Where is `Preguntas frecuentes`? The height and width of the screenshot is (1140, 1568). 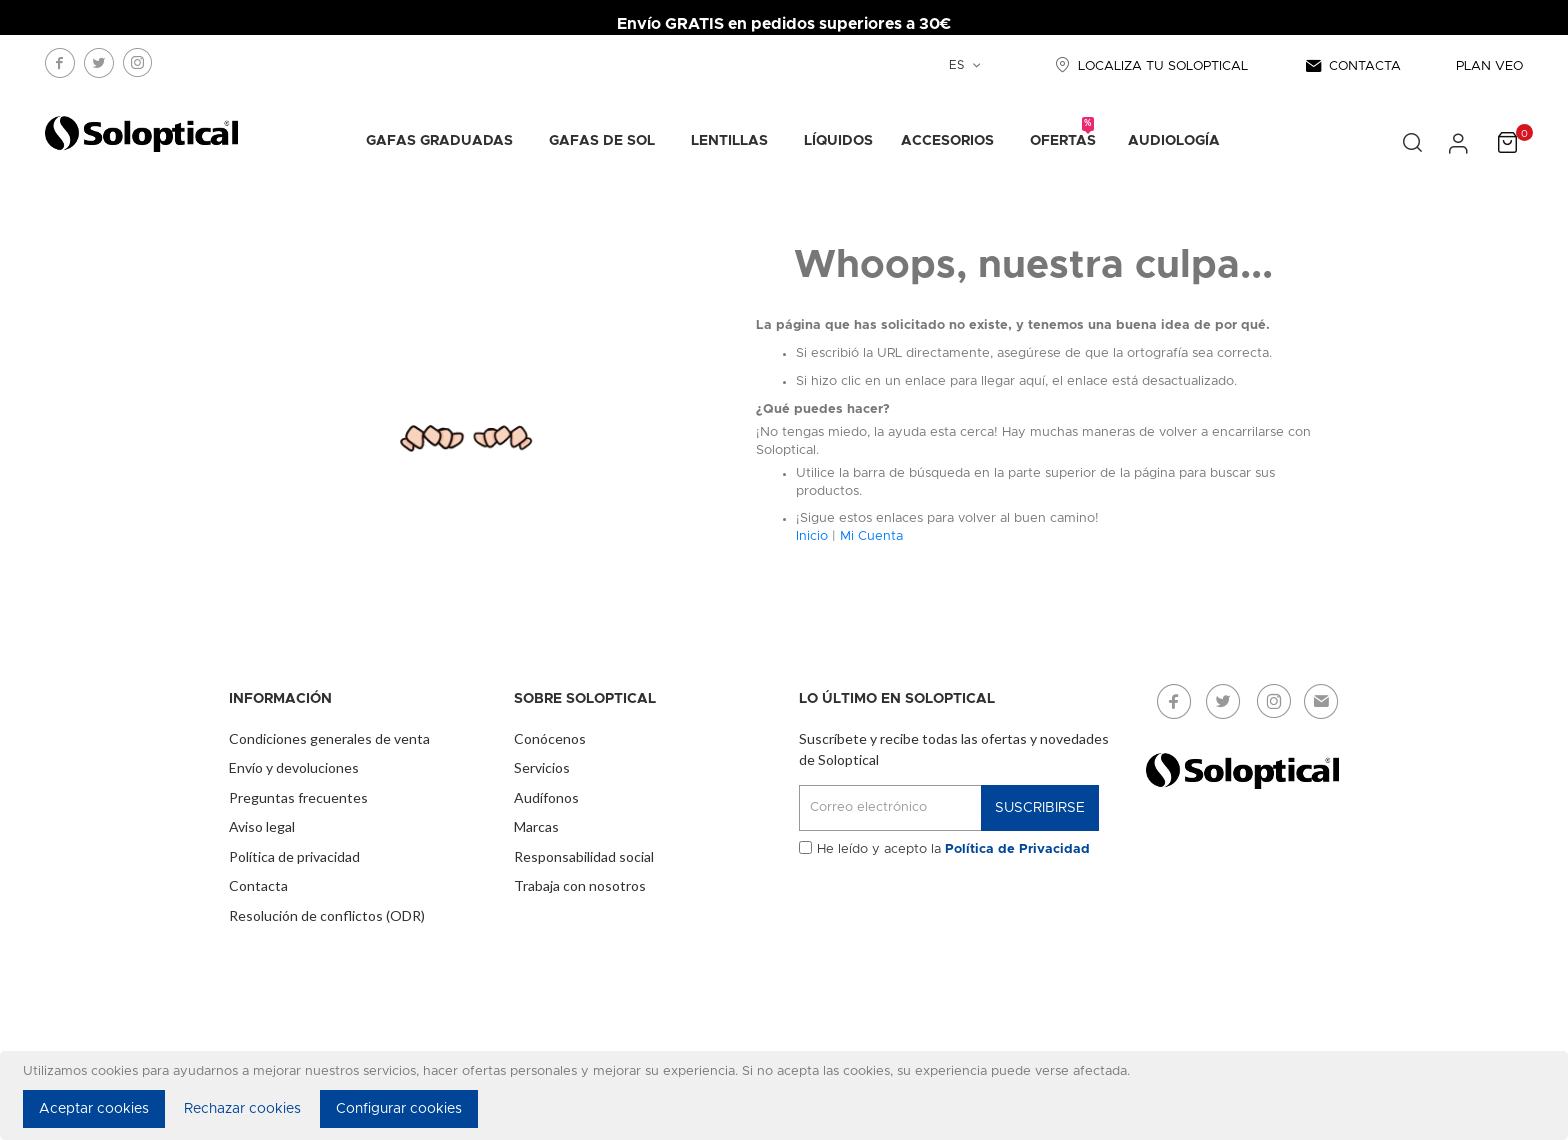
Preguntas frecuentes is located at coordinates (298, 797).